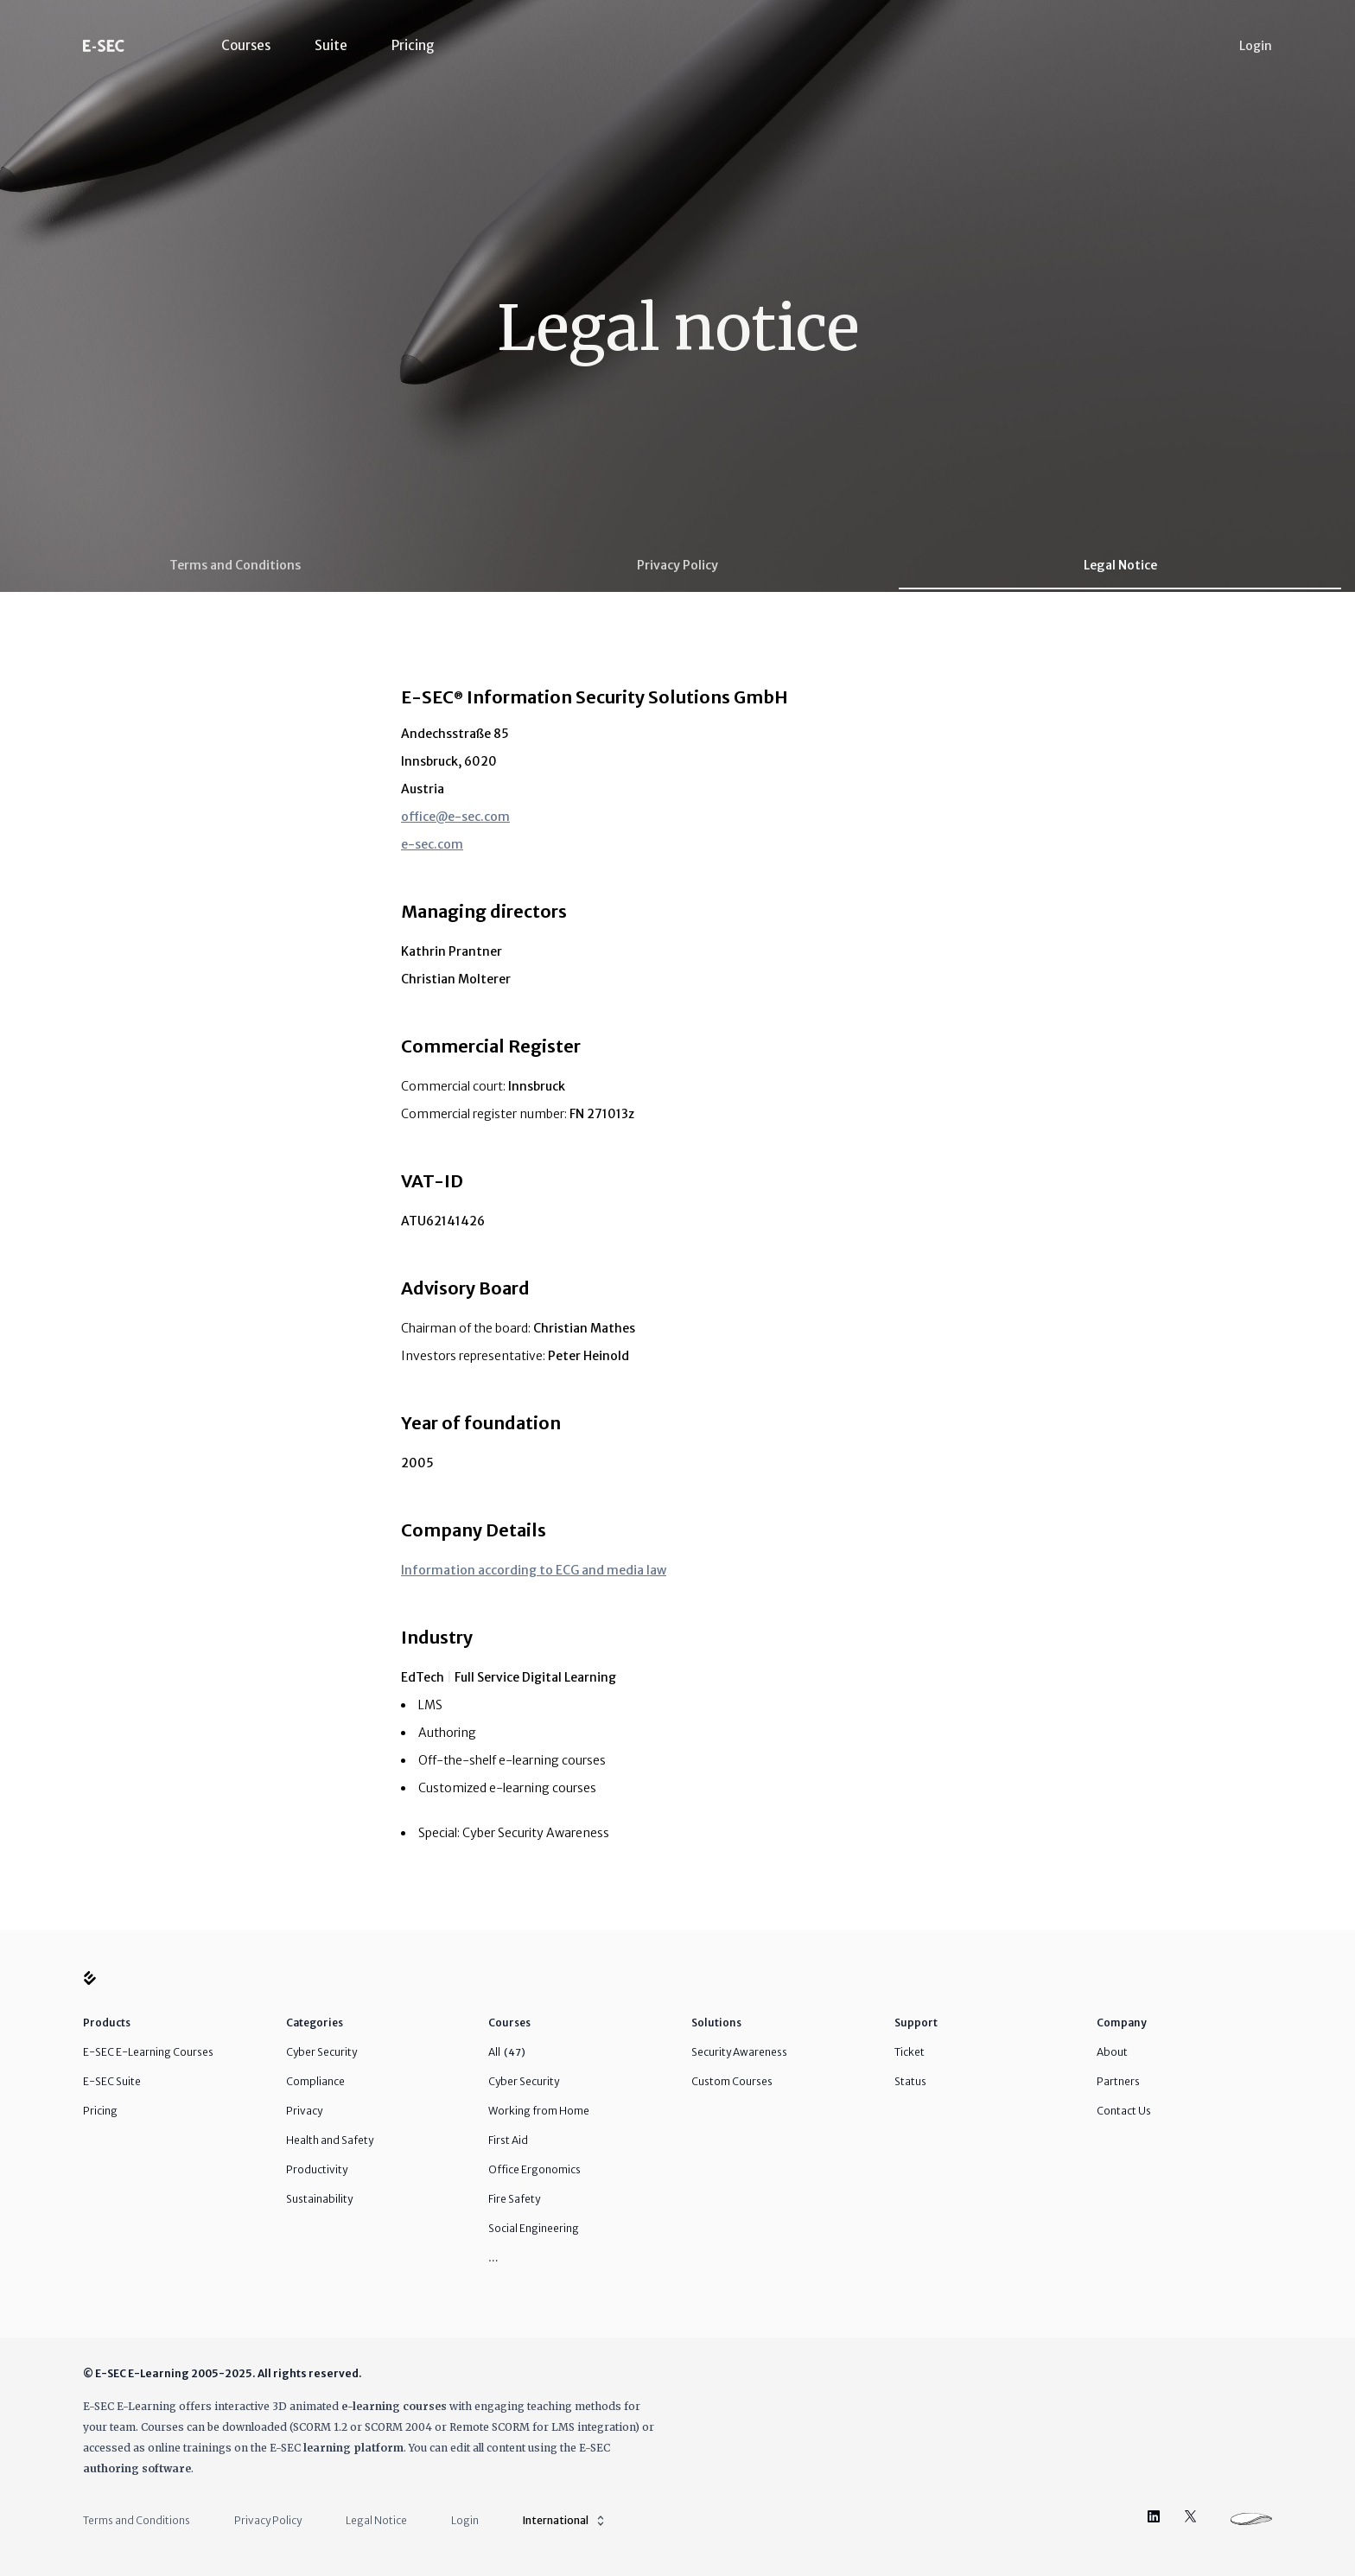 Image resolution: width=1355 pixels, height=2576 pixels. I want to click on Working from Home, so click(538, 2110).